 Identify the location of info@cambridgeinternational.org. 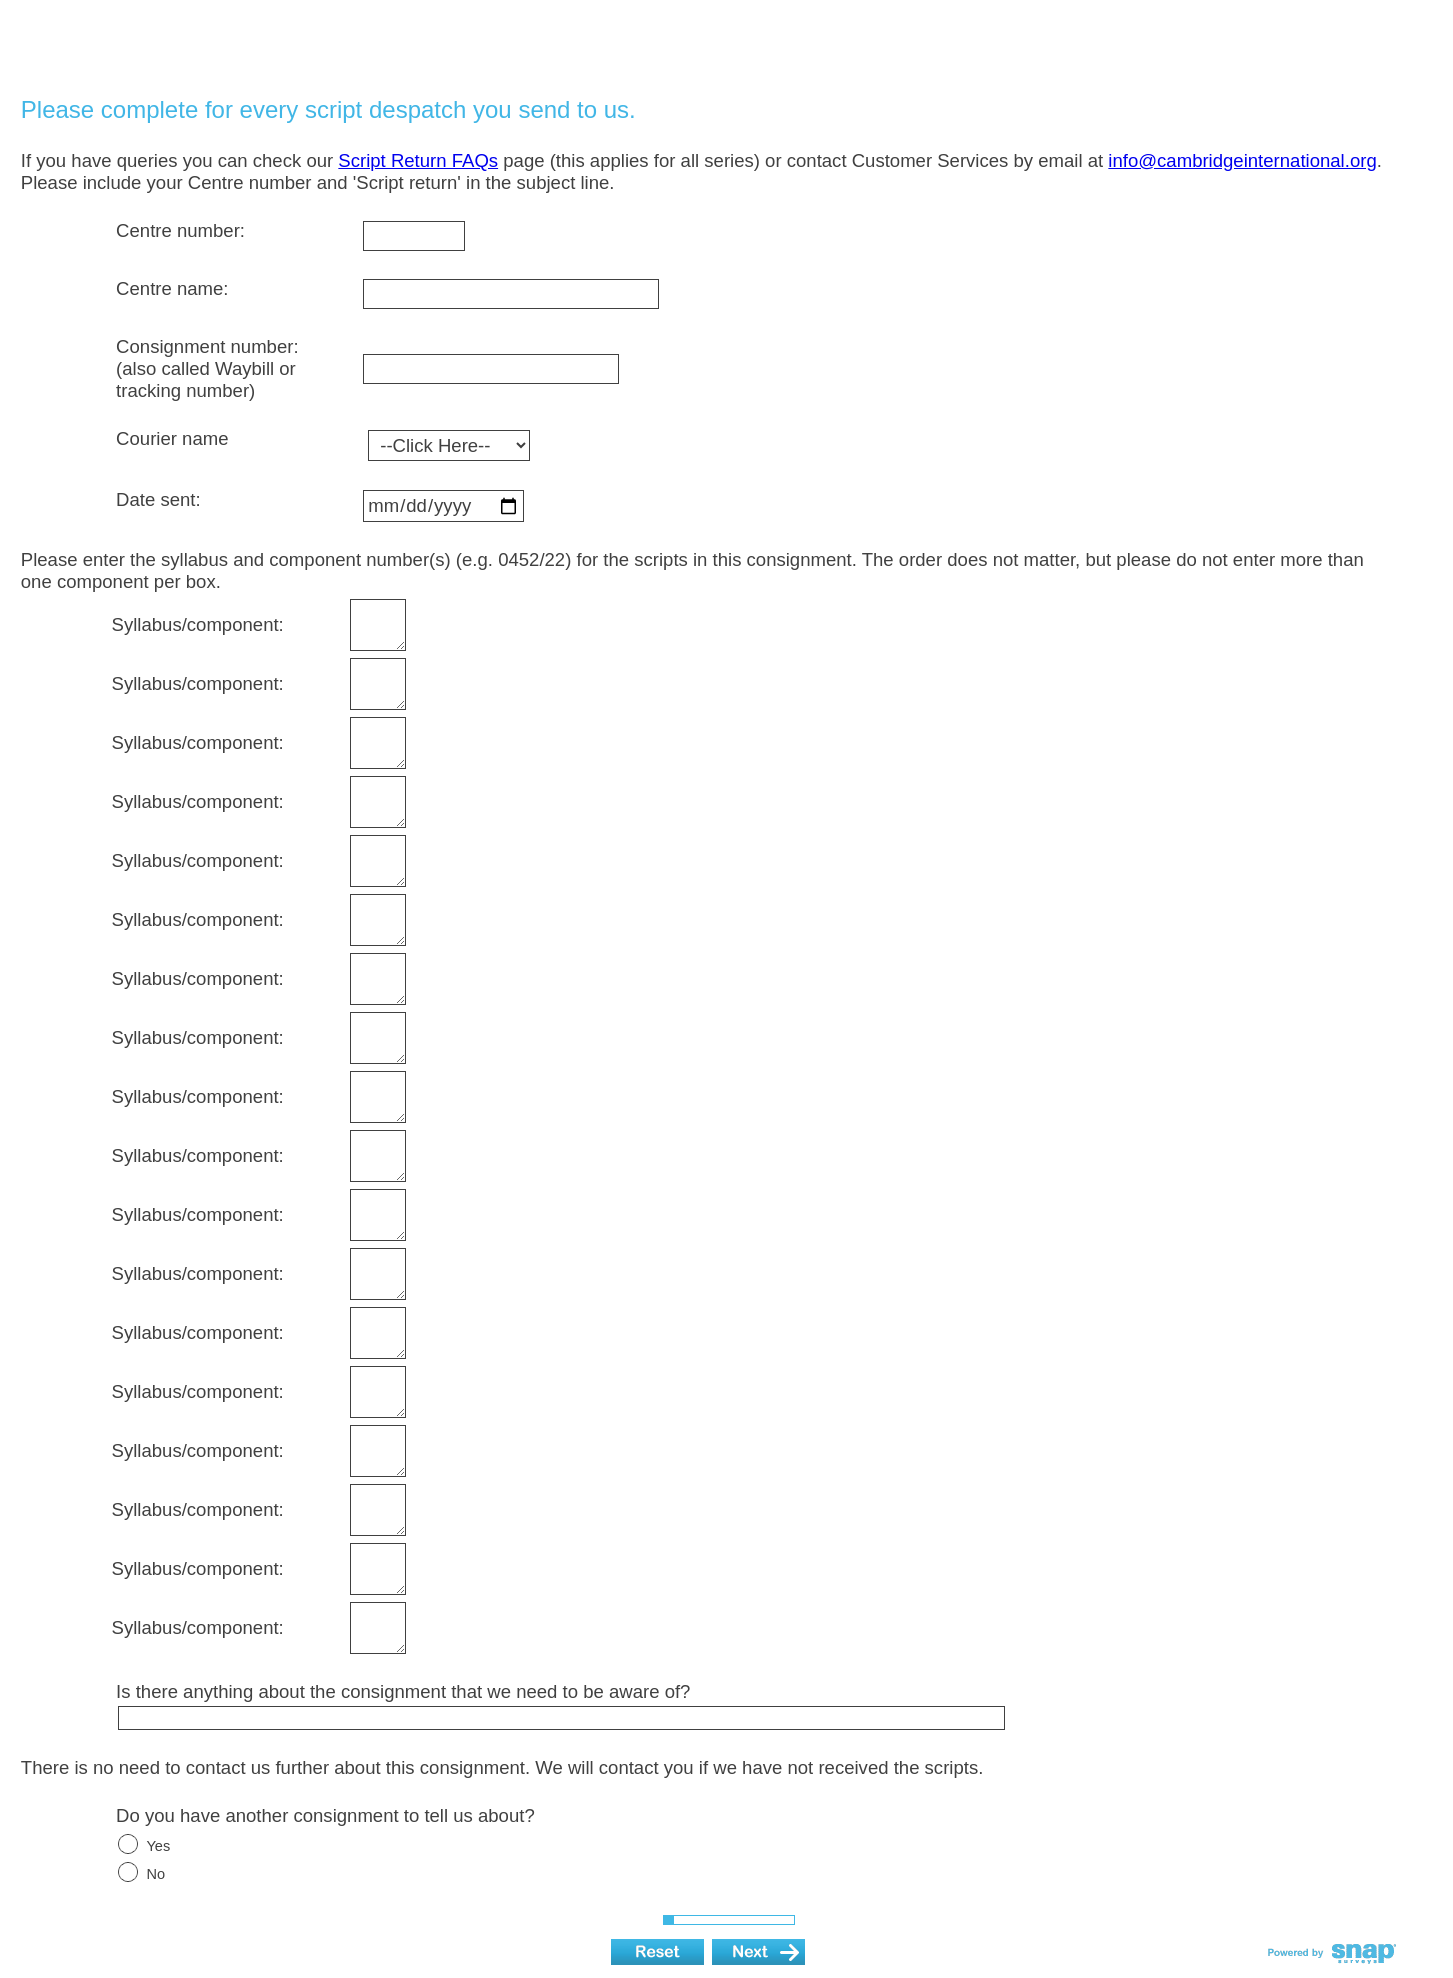
(1242, 160).